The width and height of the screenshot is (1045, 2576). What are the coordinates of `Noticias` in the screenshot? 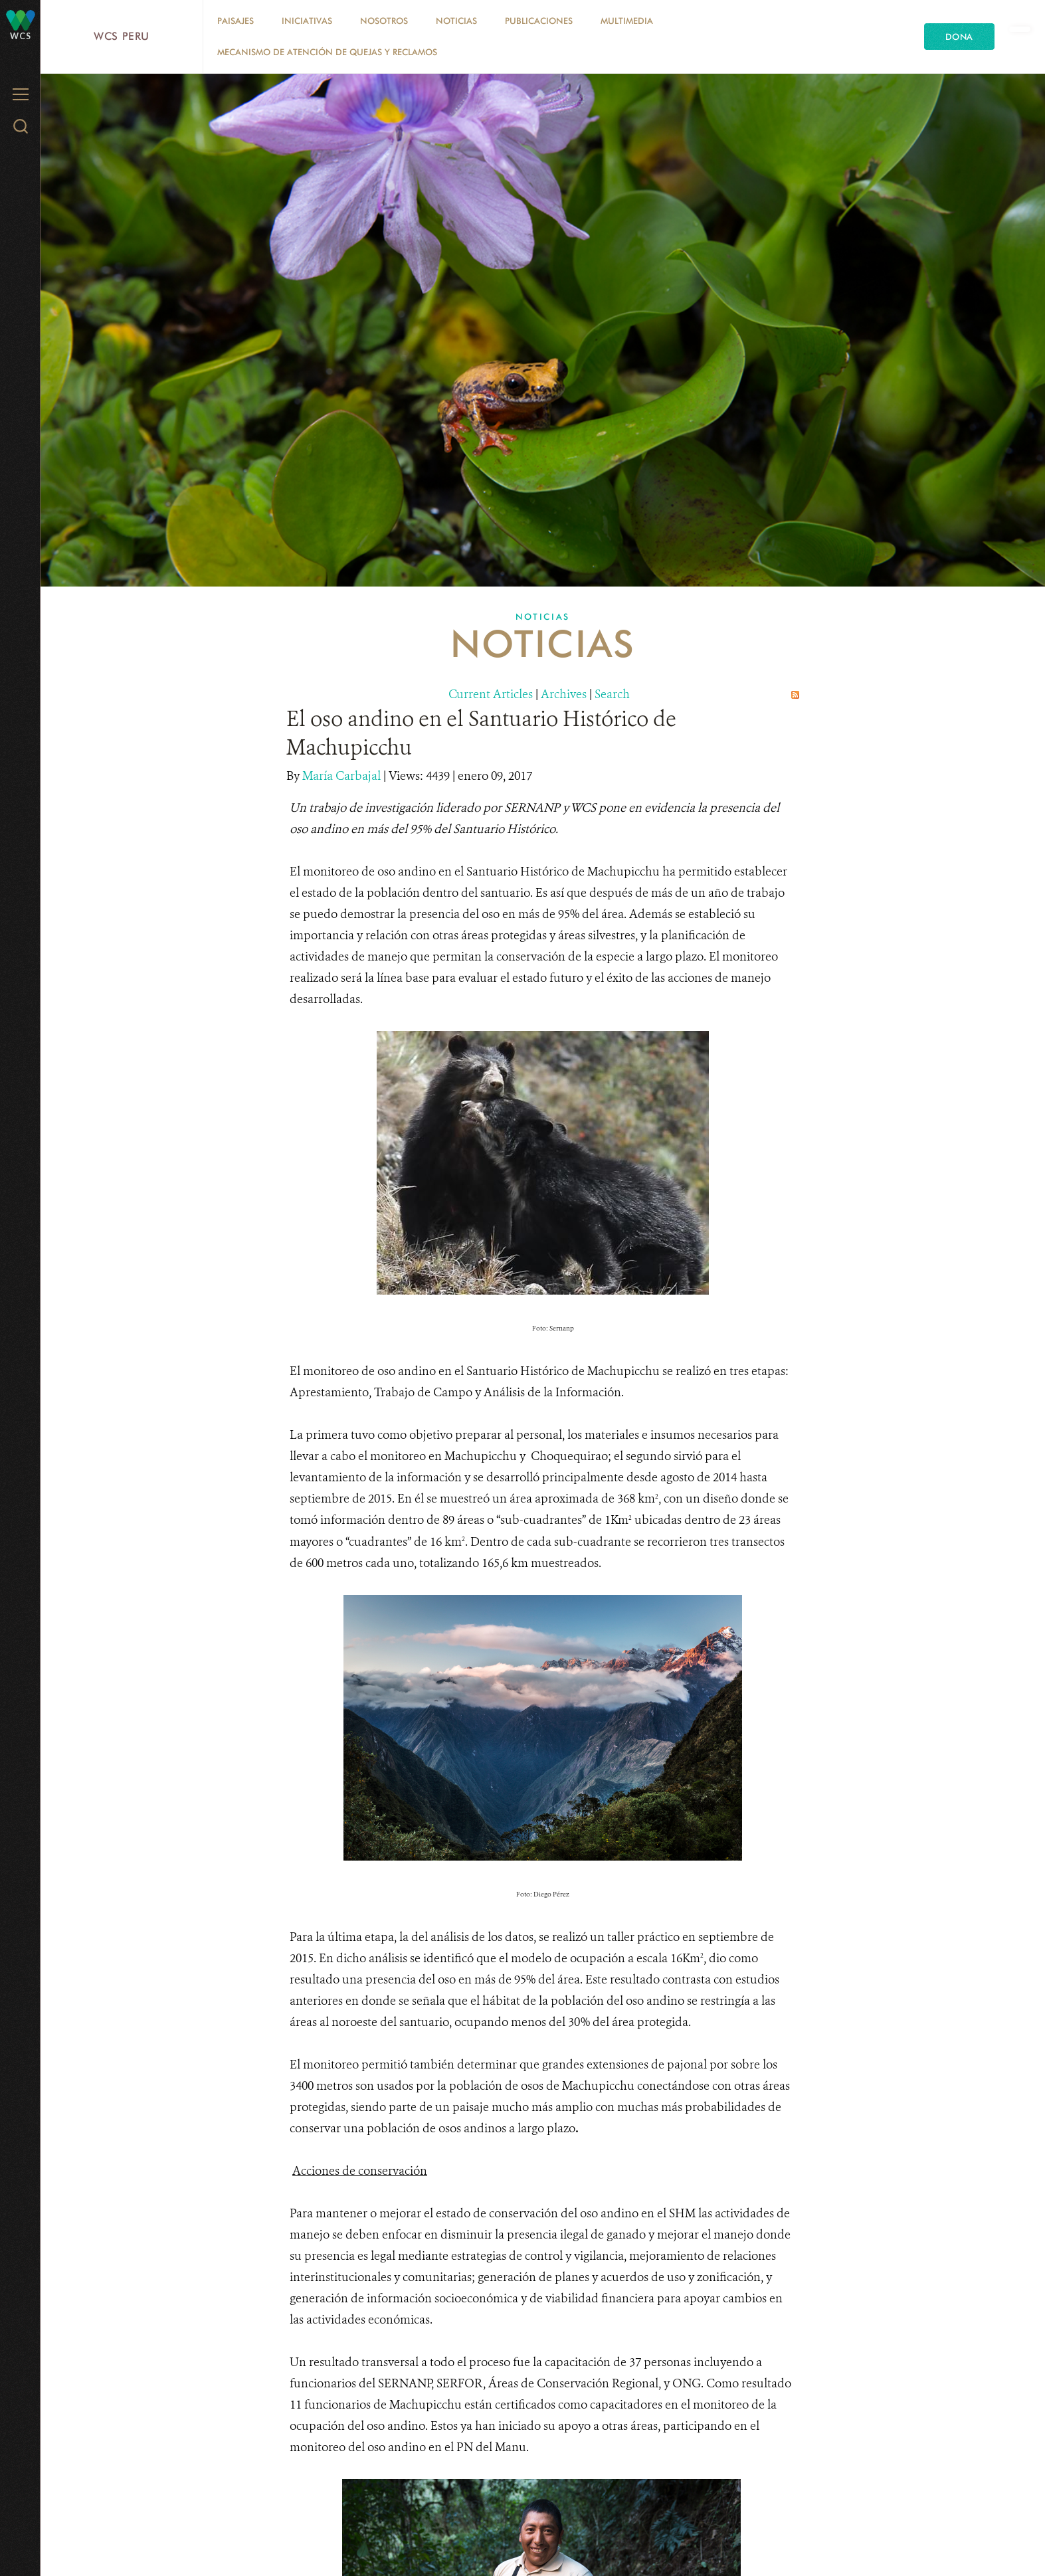 It's located at (456, 20).